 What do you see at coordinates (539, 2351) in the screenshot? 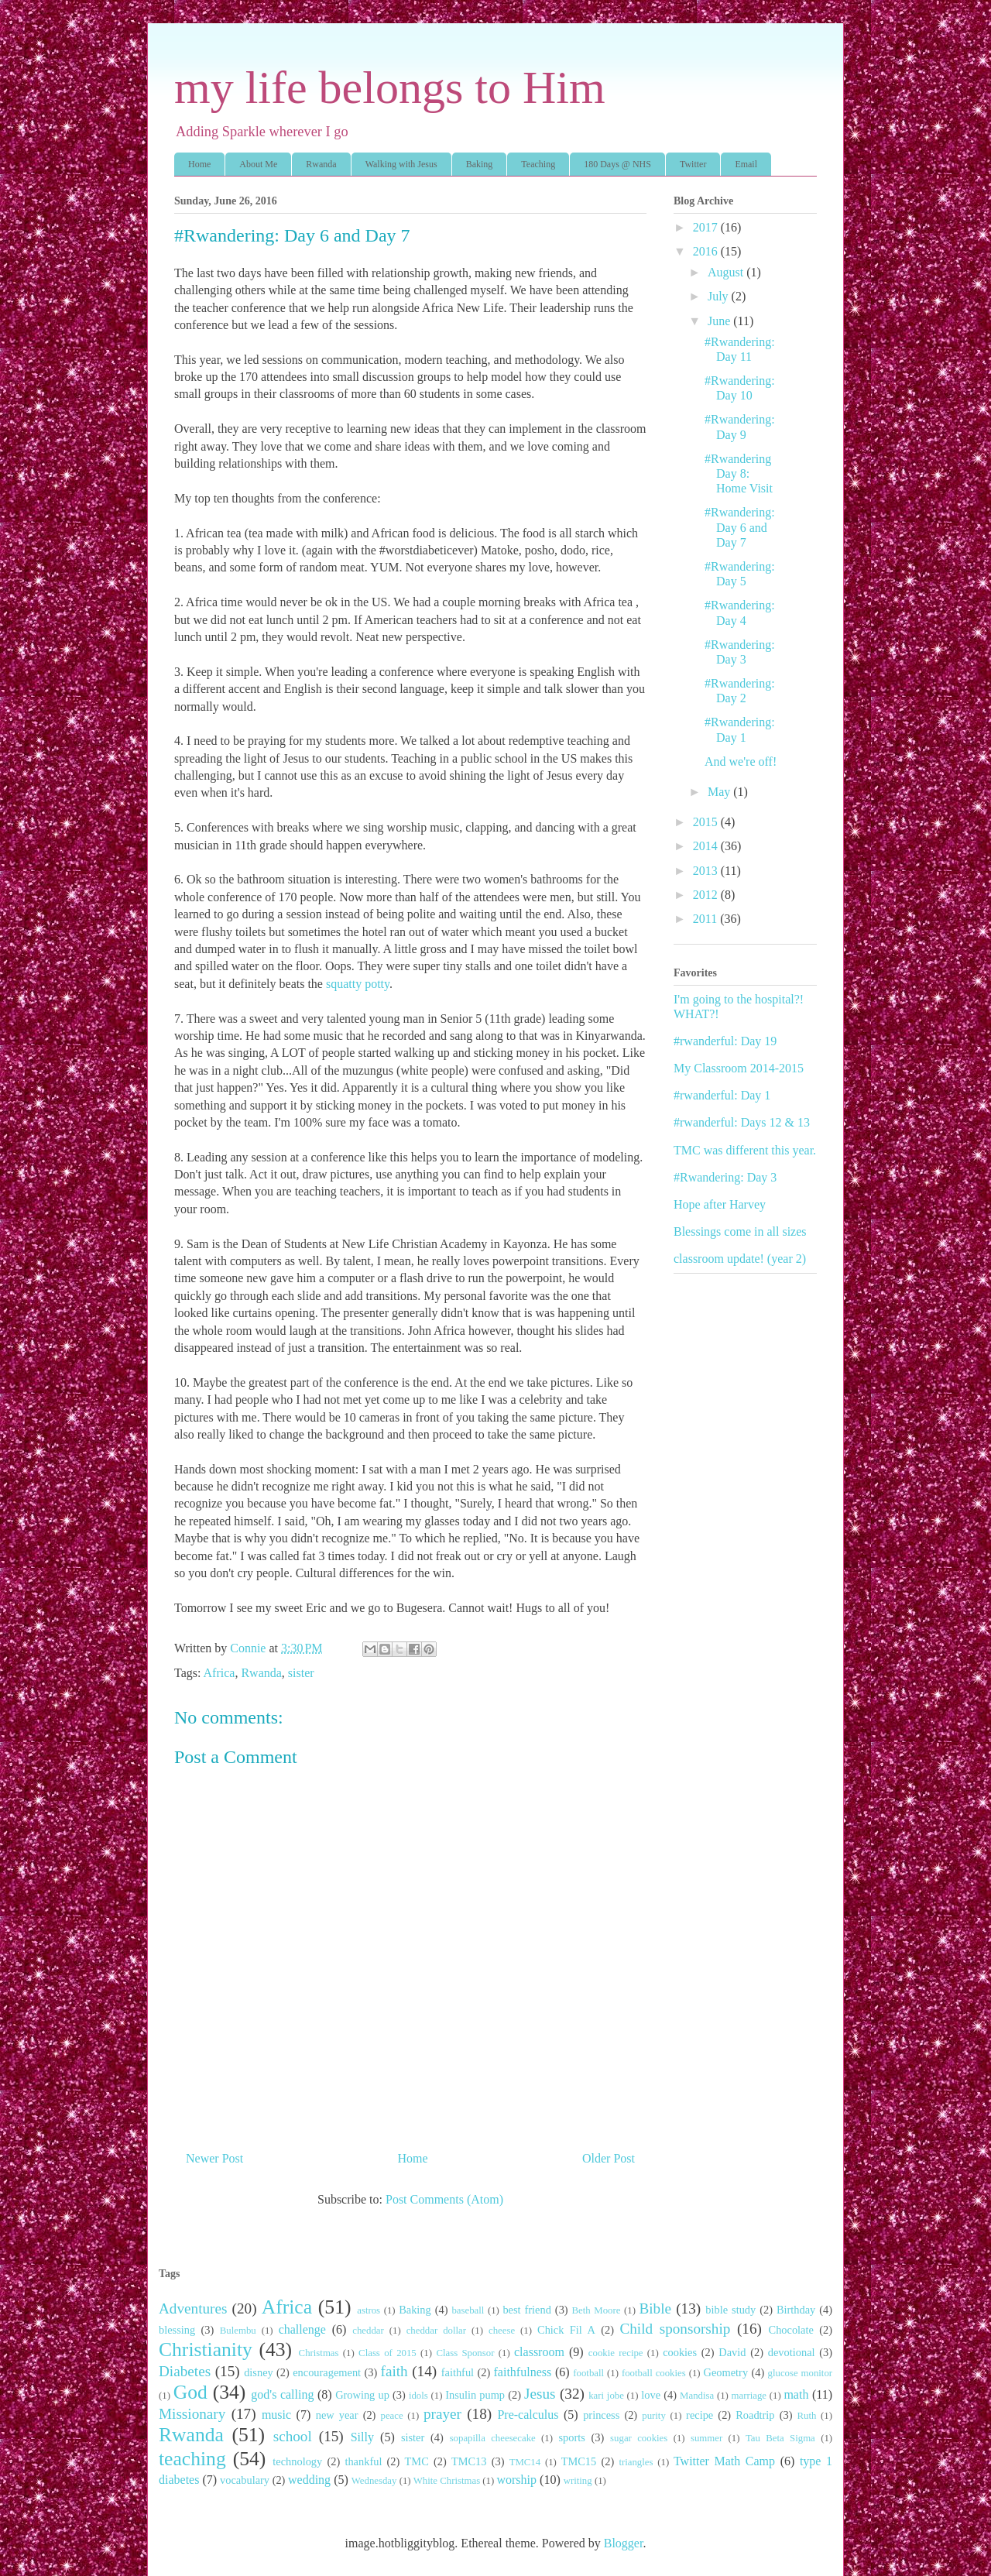
I see `classroom` at bounding box center [539, 2351].